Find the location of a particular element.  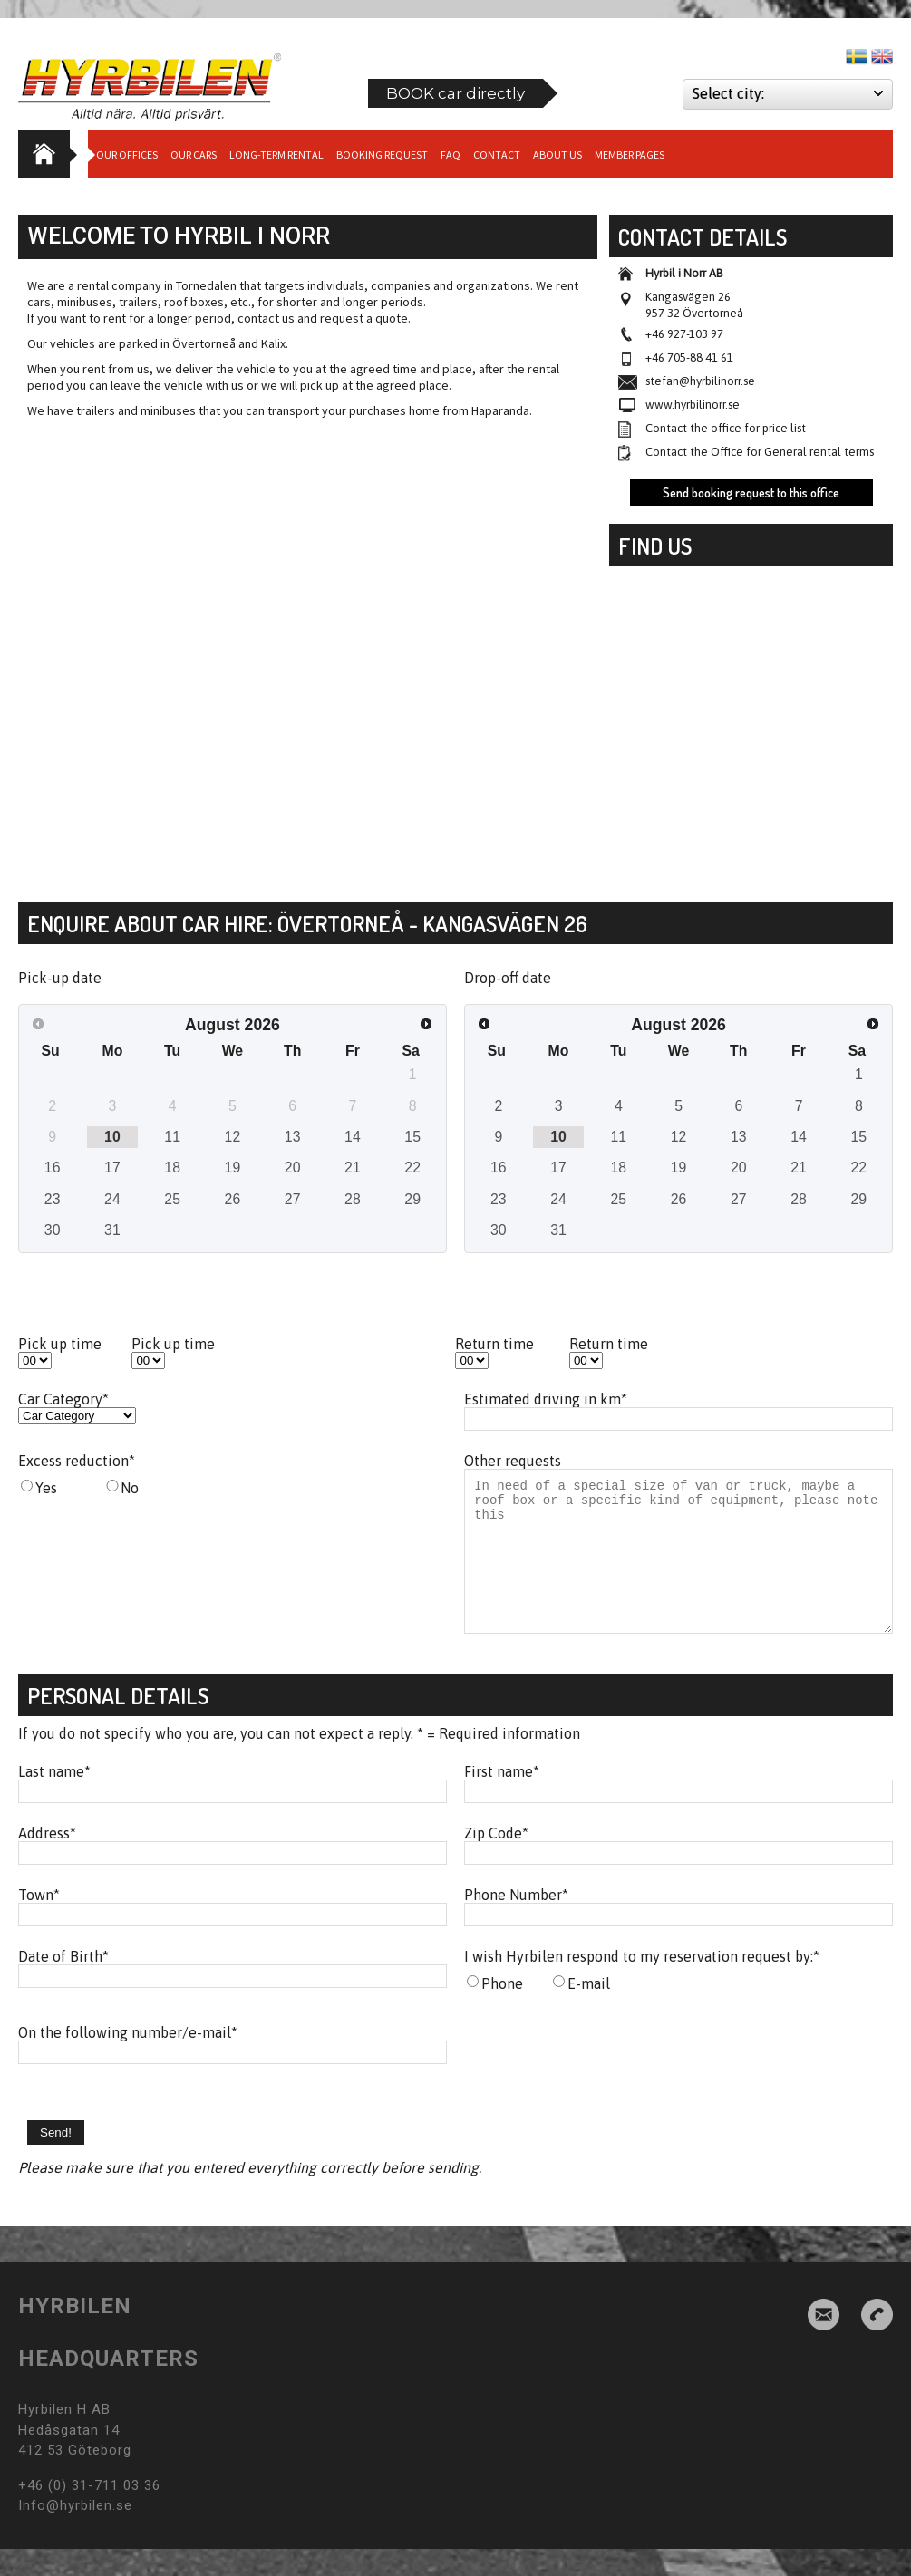

Other requests is located at coordinates (512, 1460).